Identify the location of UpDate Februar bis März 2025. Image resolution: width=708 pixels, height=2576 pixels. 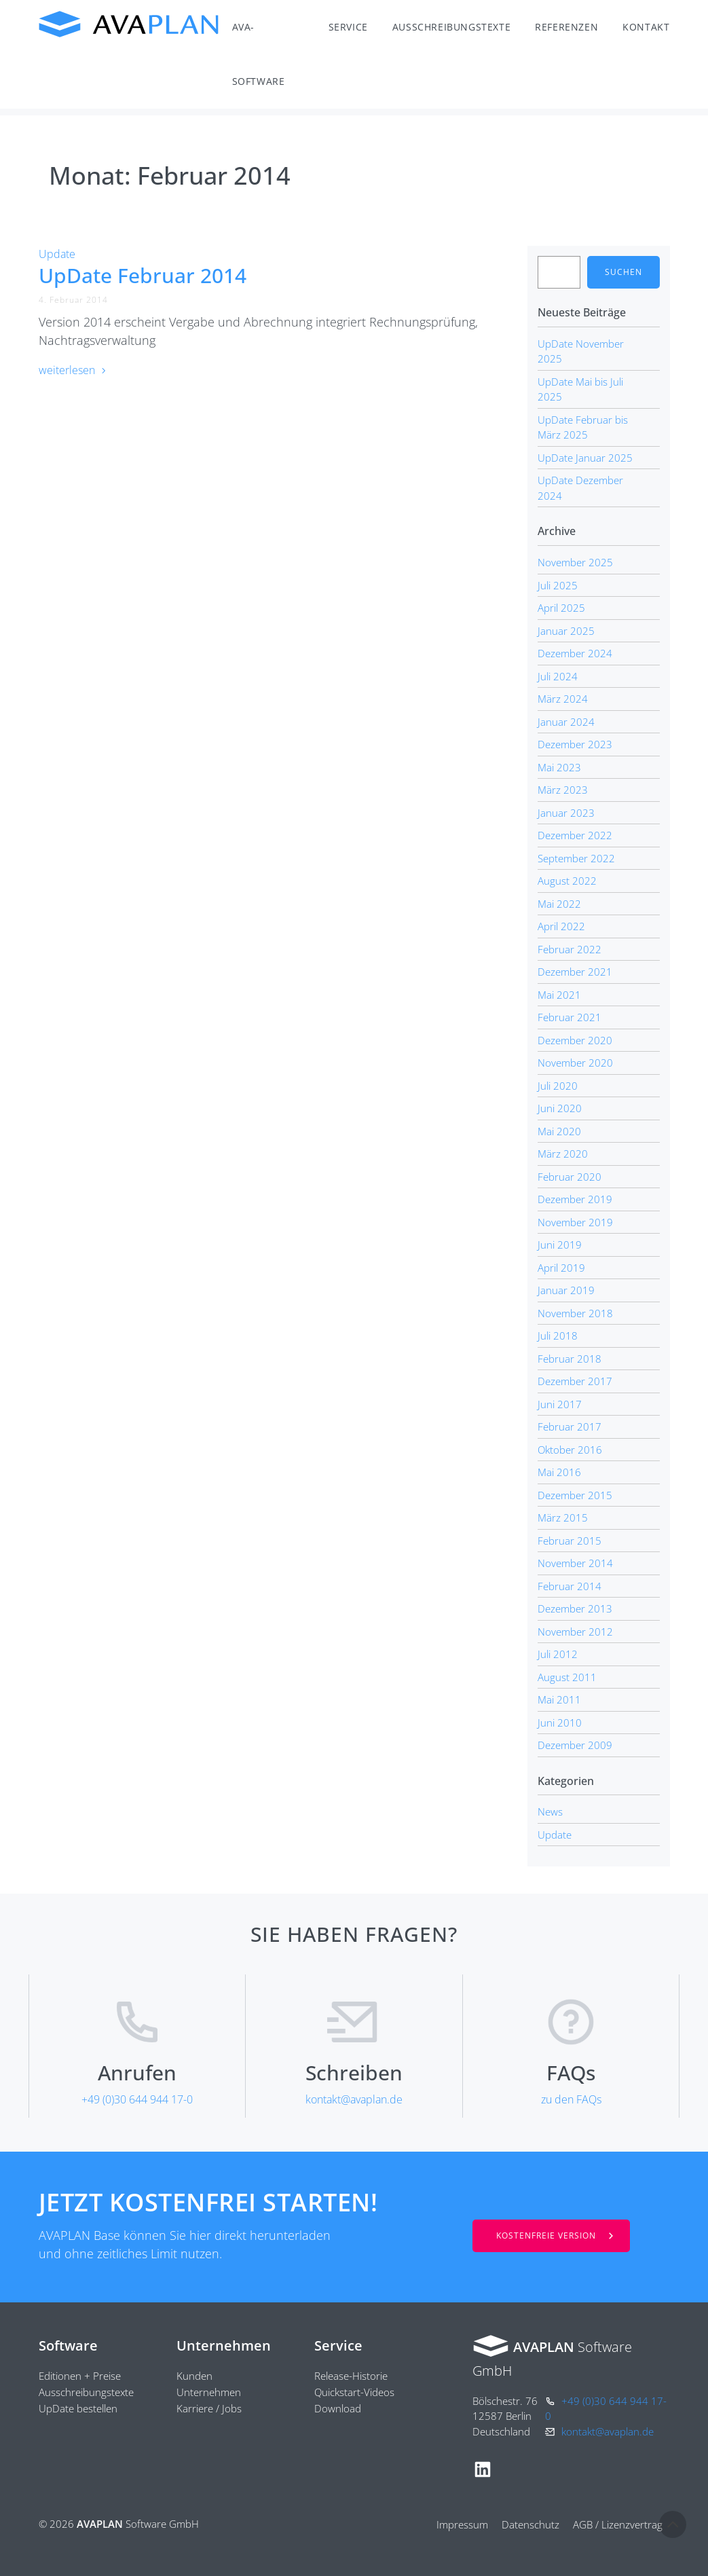
(583, 427).